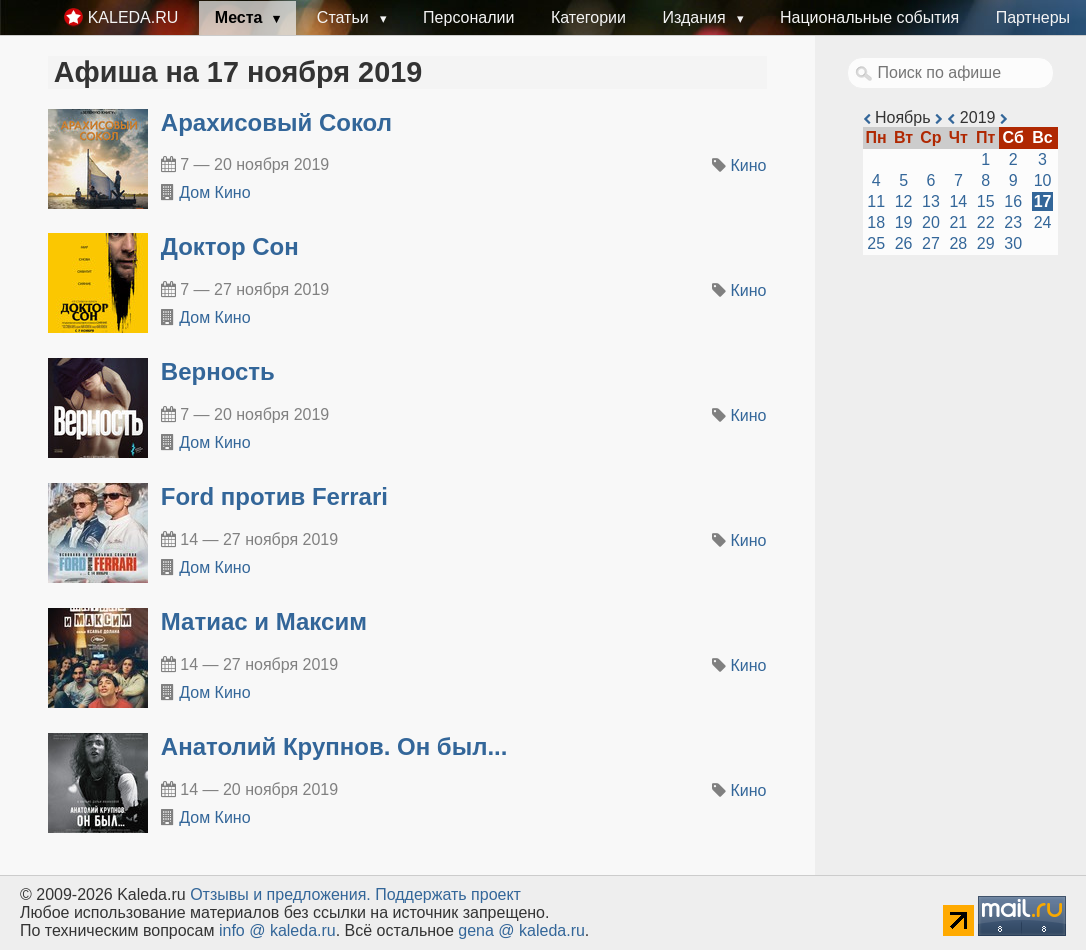  What do you see at coordinates (876, 222) in the screenshot?
I see `18` at bounding box center [876, 222].